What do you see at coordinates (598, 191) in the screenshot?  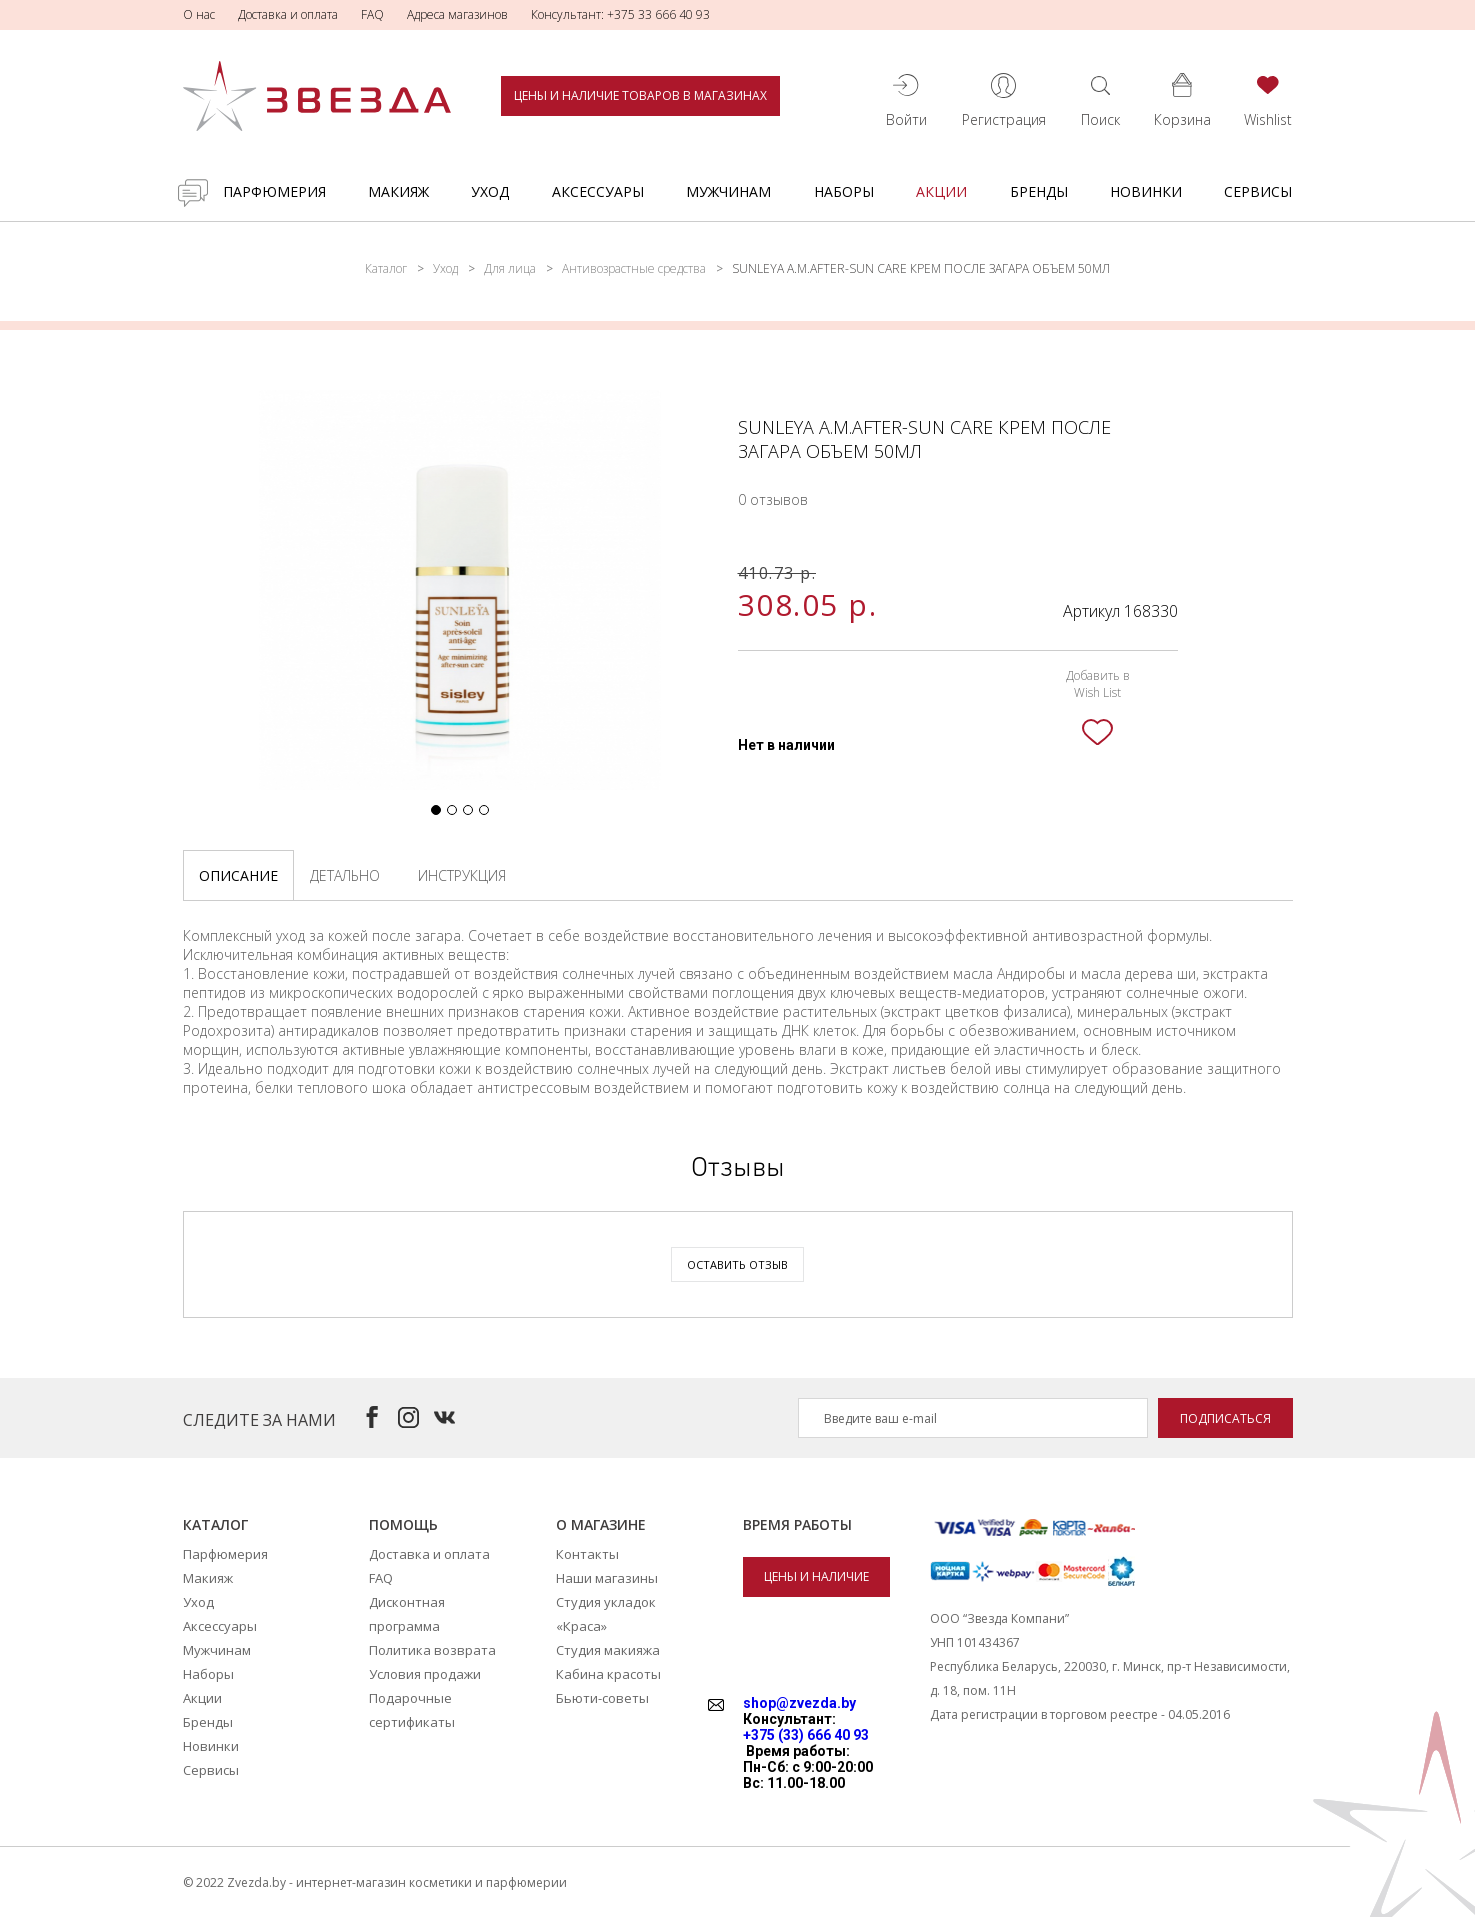 I see `Аксессуары` at bounding box center [598, 191].